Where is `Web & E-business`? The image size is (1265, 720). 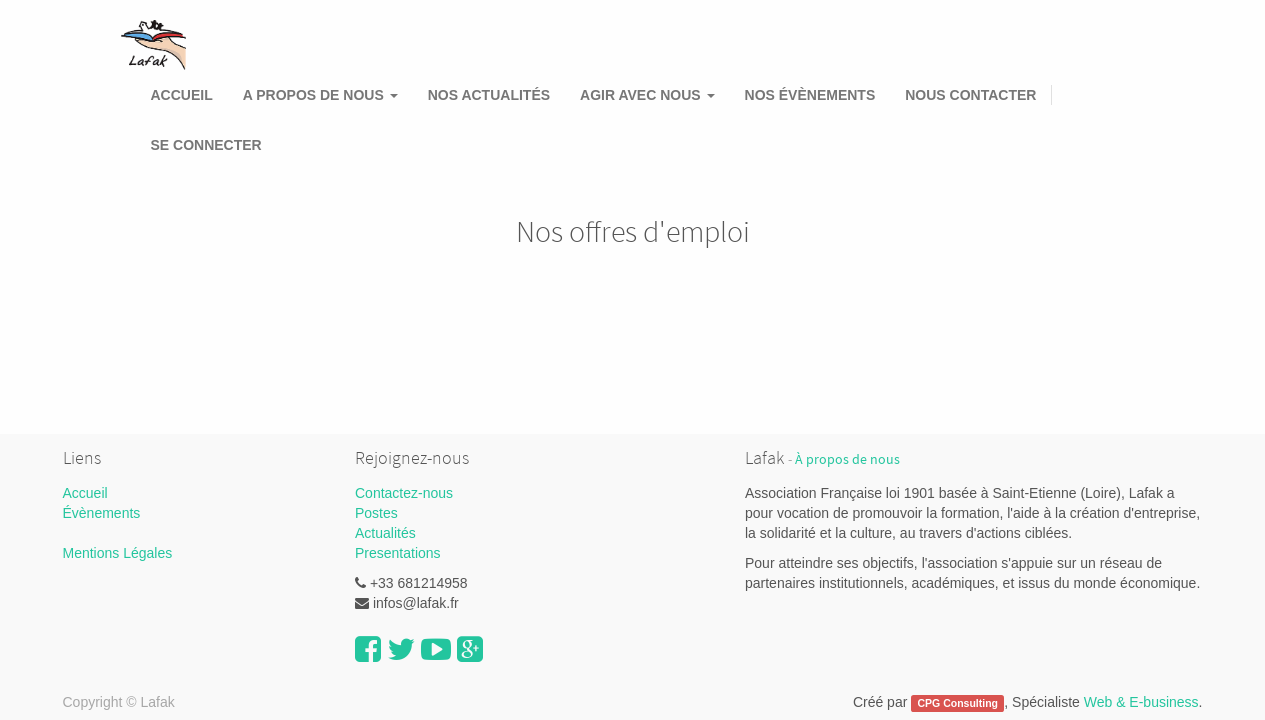 Web & E-business is located at coordinates (1141, 702).